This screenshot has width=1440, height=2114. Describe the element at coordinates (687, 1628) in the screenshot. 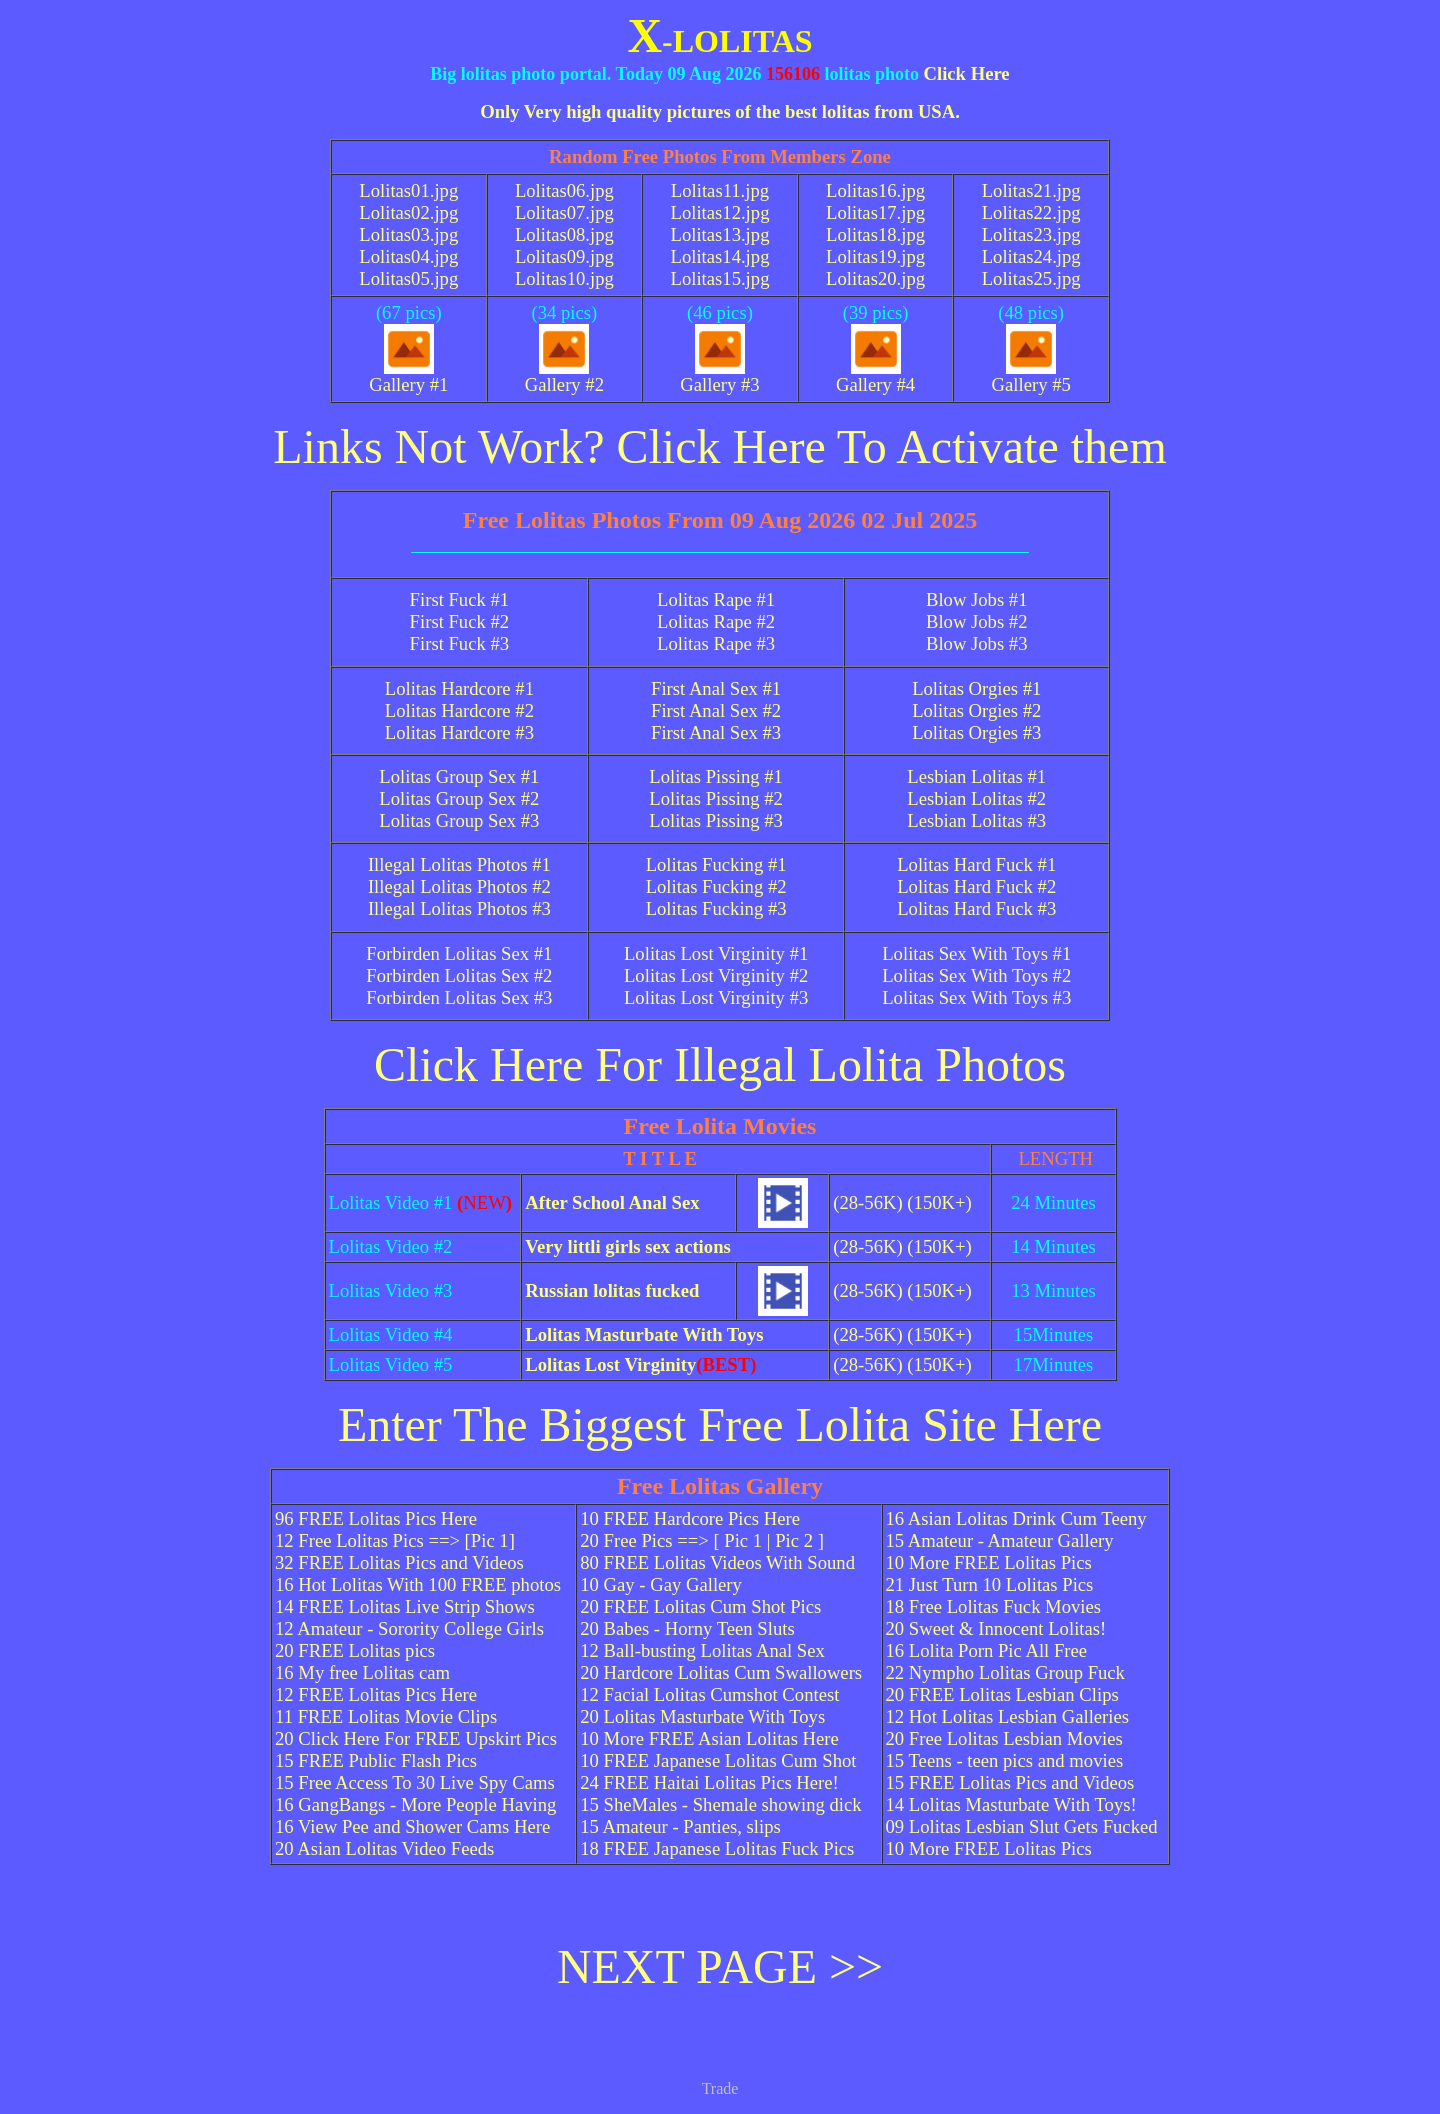

I see `20 Babes - Horny Teen Sluts` at that location.